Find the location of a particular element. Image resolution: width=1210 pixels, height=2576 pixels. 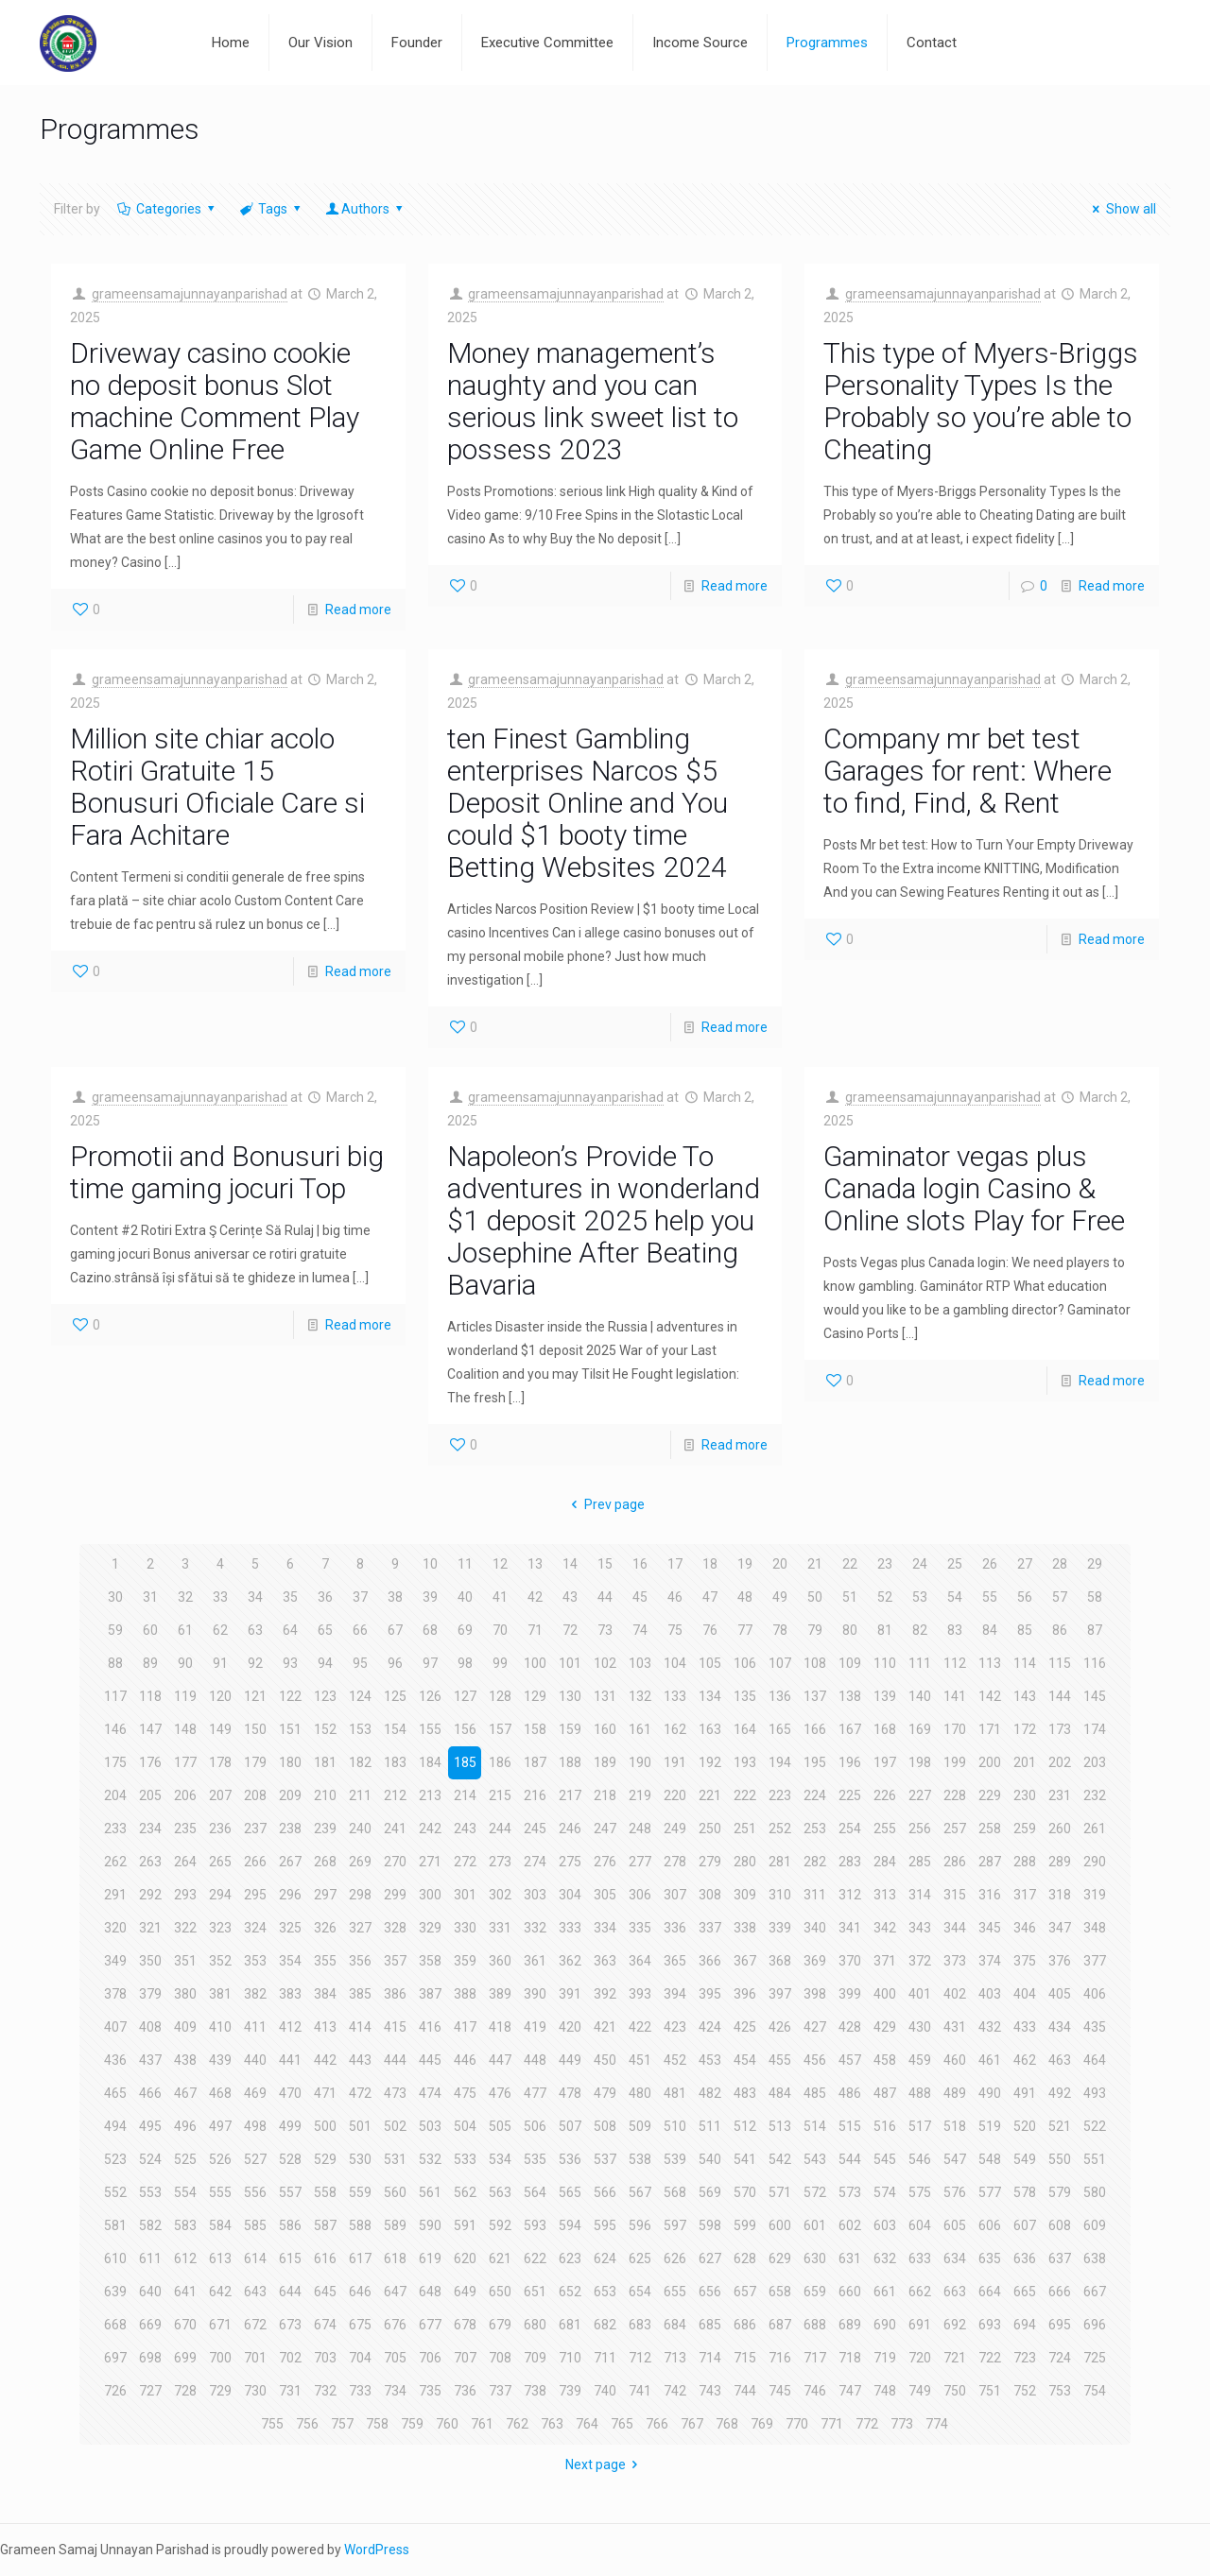

82 is located at coordinates (919, 1630).